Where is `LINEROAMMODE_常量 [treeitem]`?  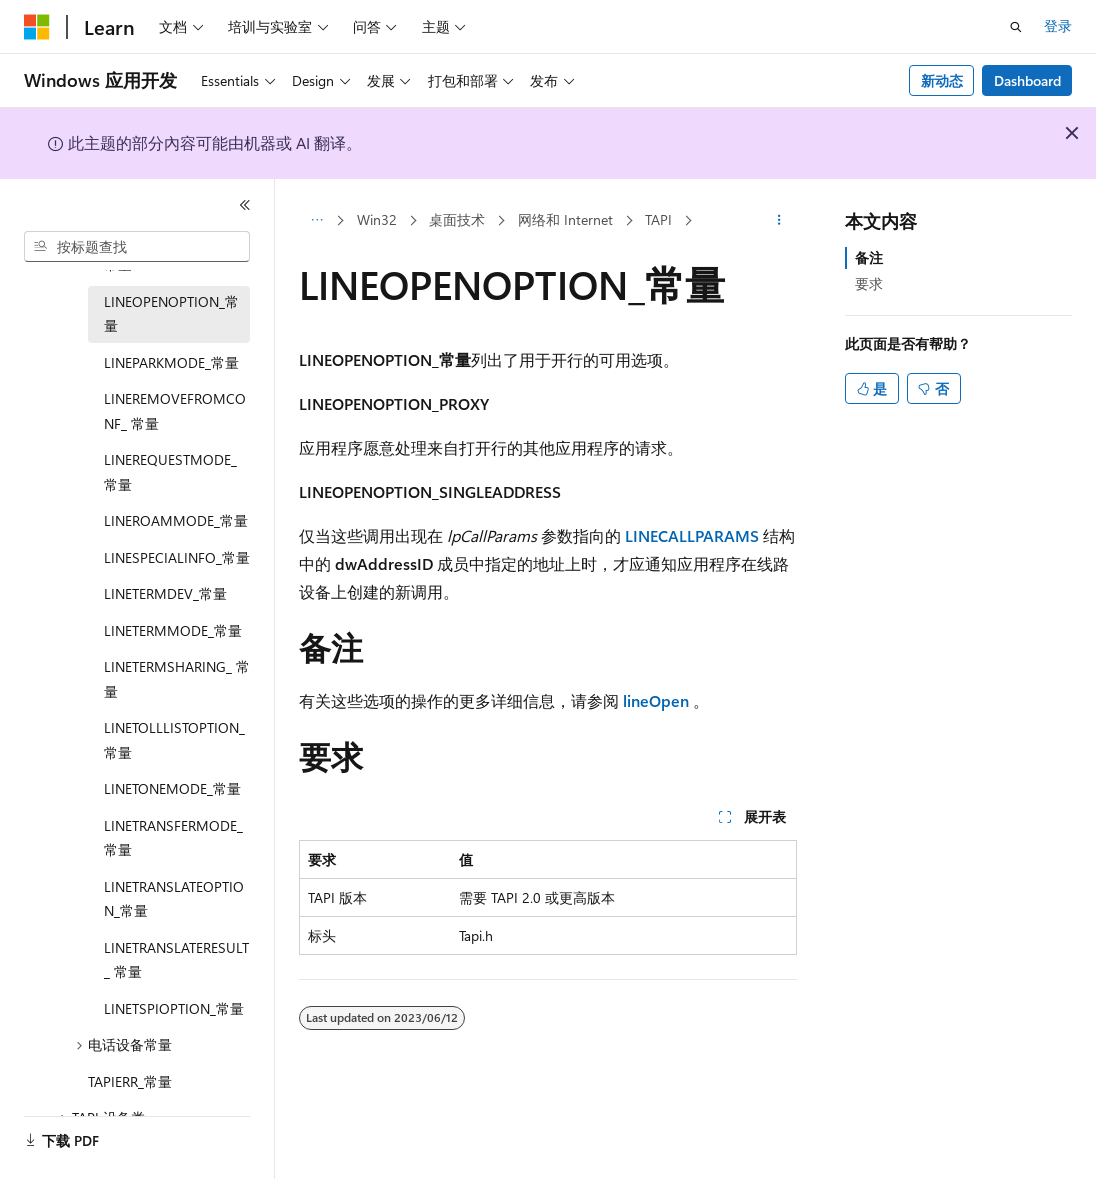
LINEROAMMODE_常量 [treeitem] is located at coordinates (176, 520).